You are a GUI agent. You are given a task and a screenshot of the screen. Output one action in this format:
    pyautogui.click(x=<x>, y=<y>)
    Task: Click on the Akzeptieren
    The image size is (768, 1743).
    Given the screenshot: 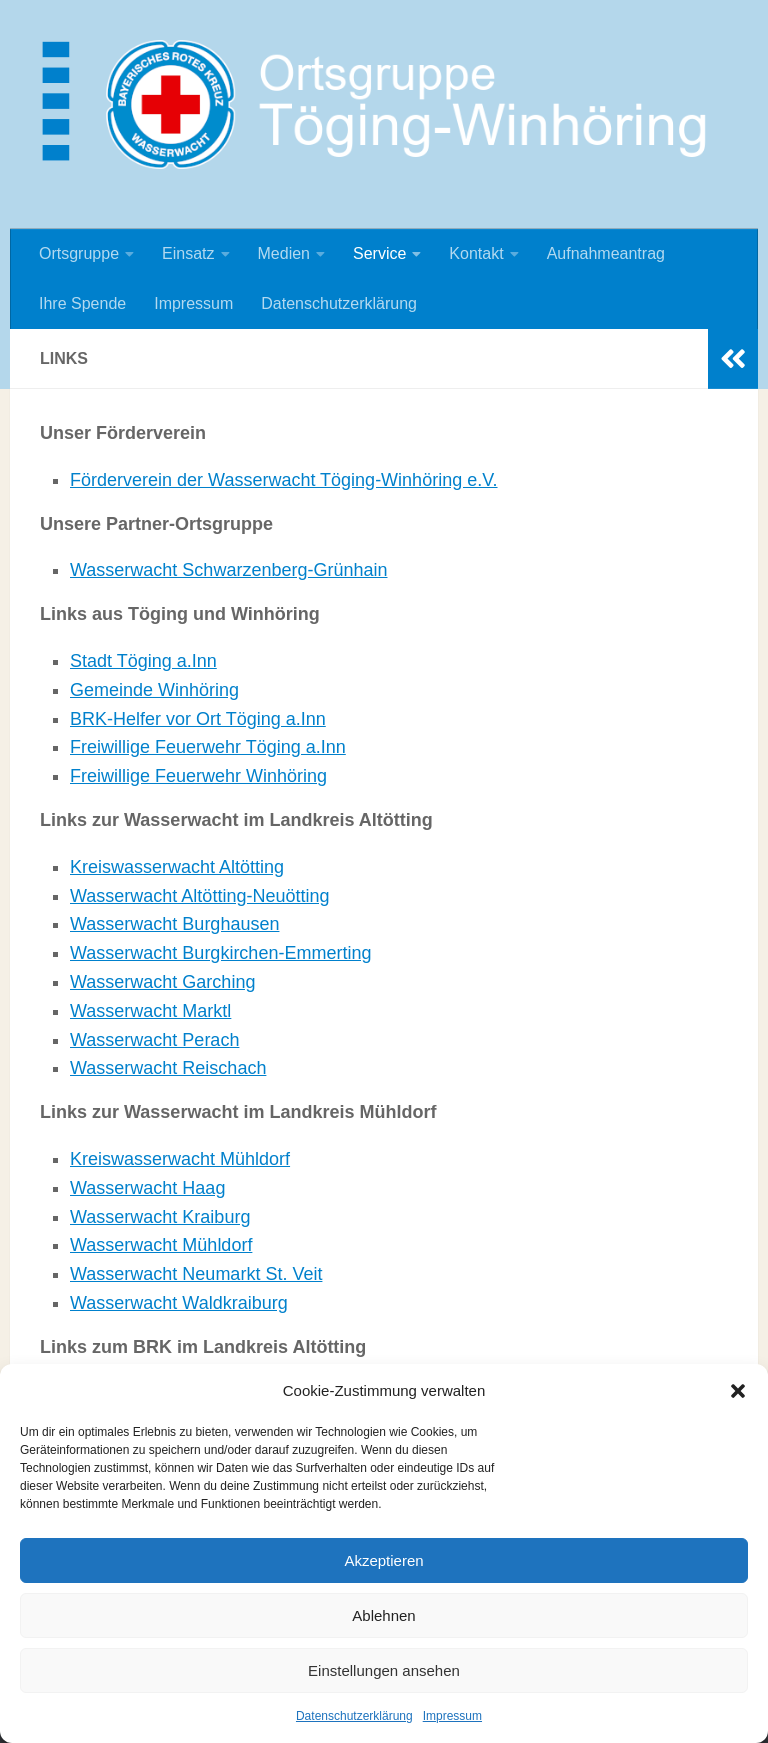 What is the action you would take?
    pyautogui.click(x=383, y=1560)
    